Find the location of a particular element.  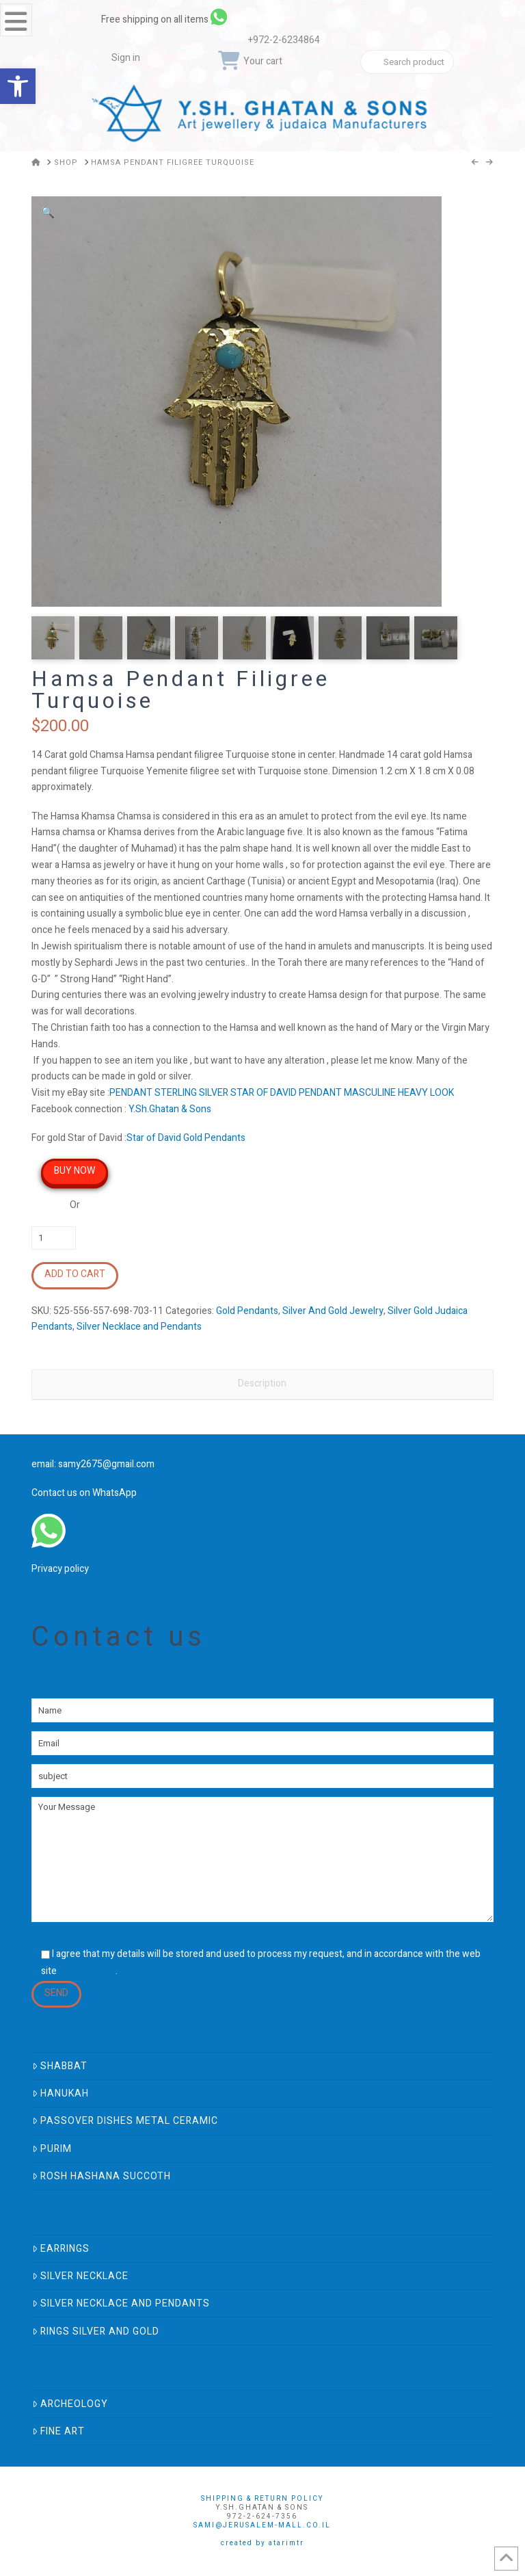

Gold Pendants is located at coordinates (247, 1311).